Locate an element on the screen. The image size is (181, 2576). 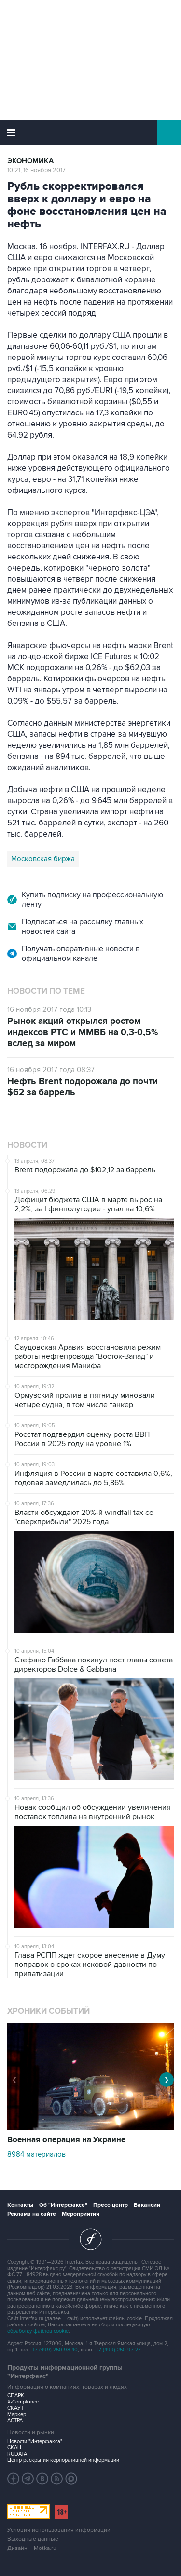
АСТРА is located at coordinates (15, 2420).